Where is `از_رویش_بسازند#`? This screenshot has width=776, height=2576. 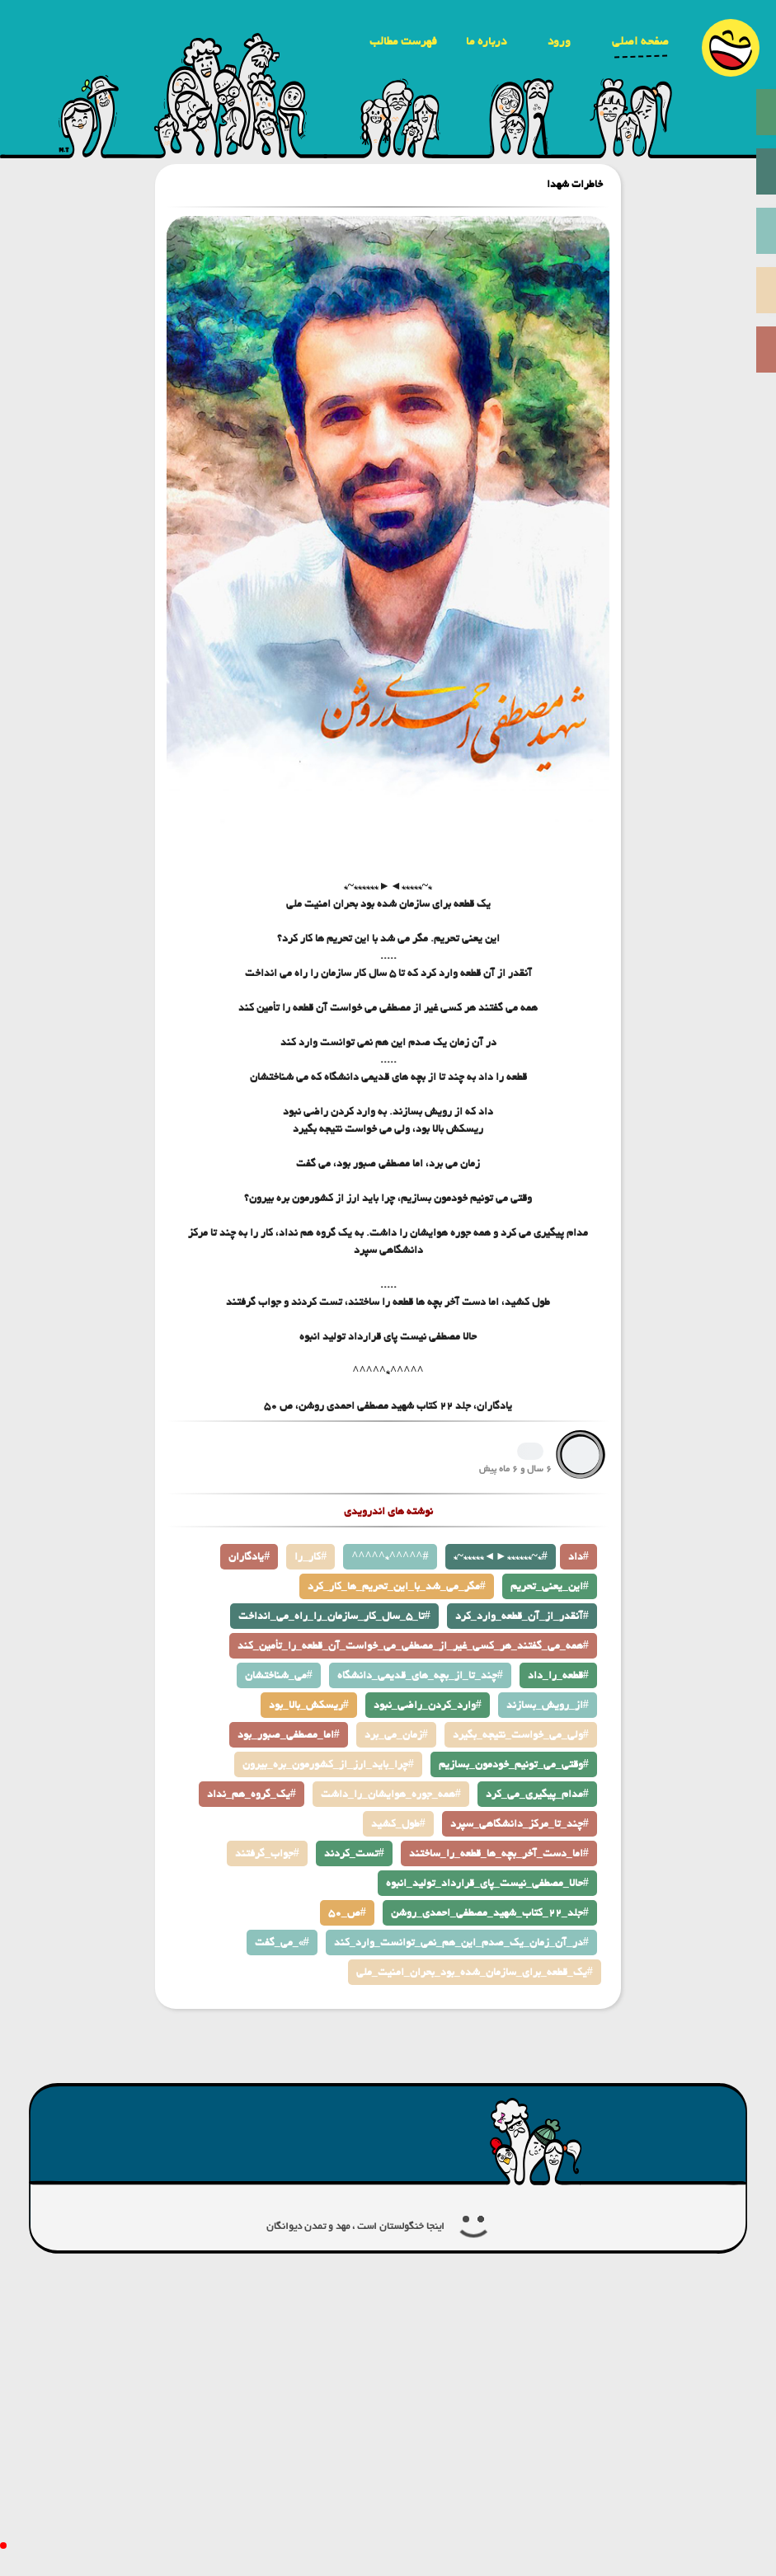 از_رویش_بسازند# is located at coordinates (547, 1705).